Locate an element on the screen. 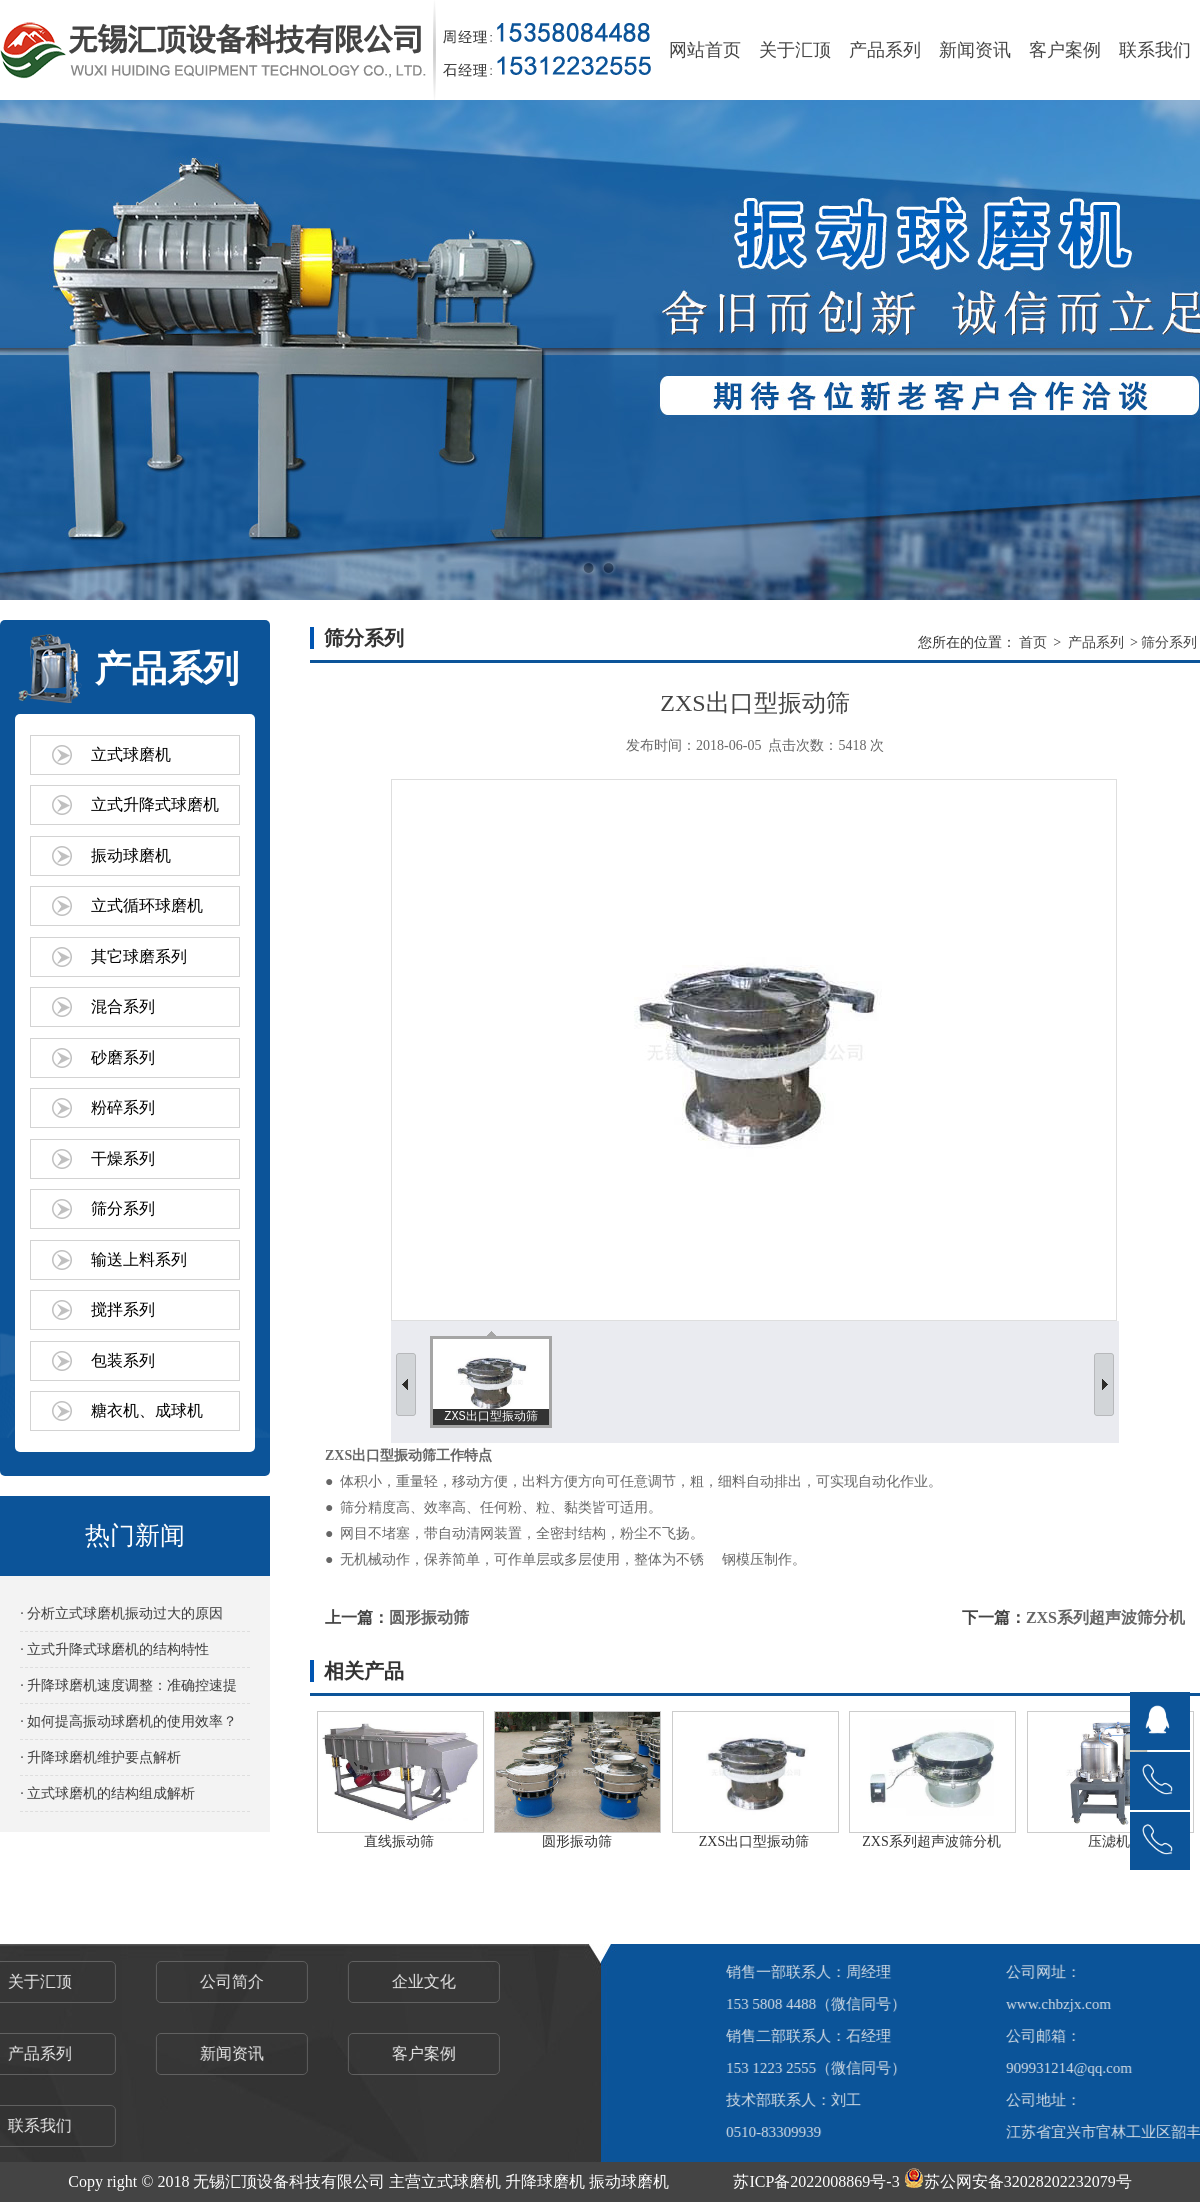 The image size is (1200, 2202). 联系我们 is located at coordinates (1155, 50).